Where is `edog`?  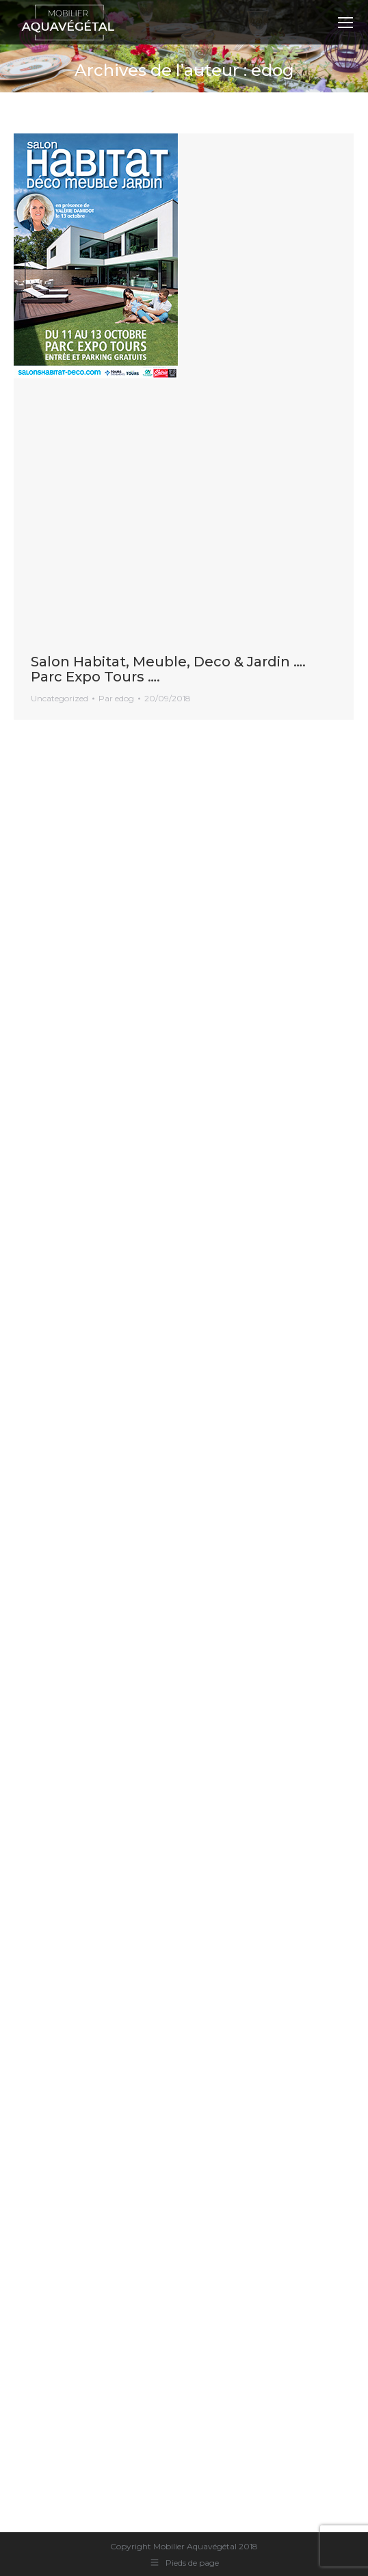 edog is located at coordinates (272, 70).